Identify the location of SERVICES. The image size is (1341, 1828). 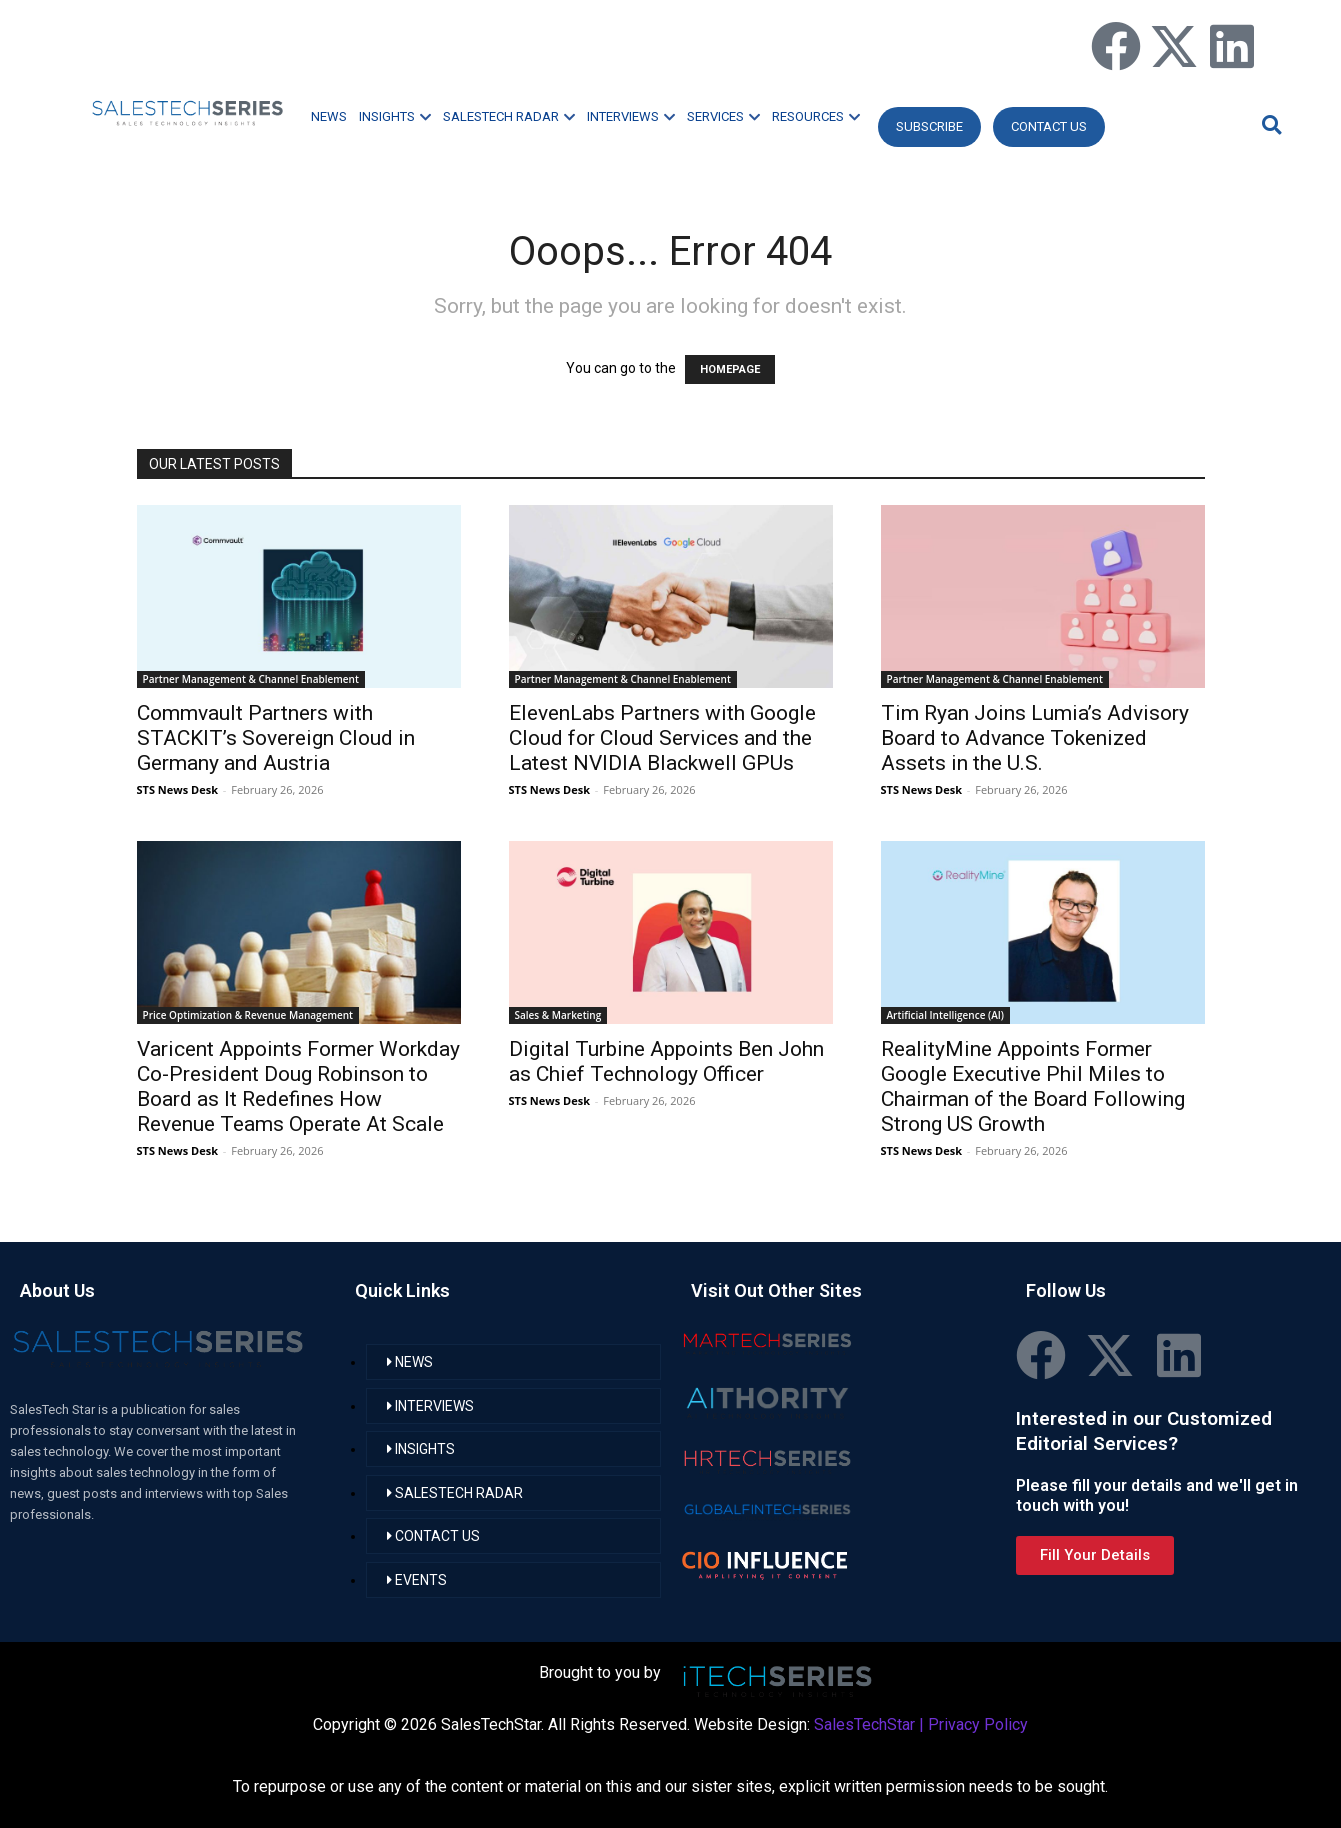
(723, 116).